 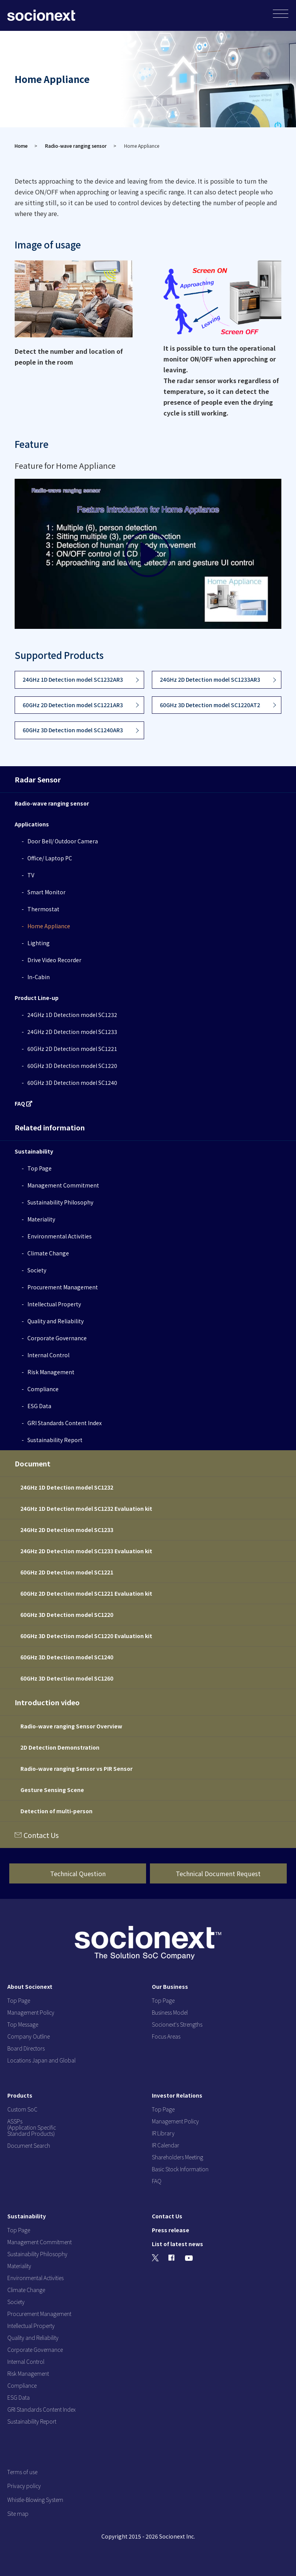 I want to click on Business Model, so click(x=170, y=2012).